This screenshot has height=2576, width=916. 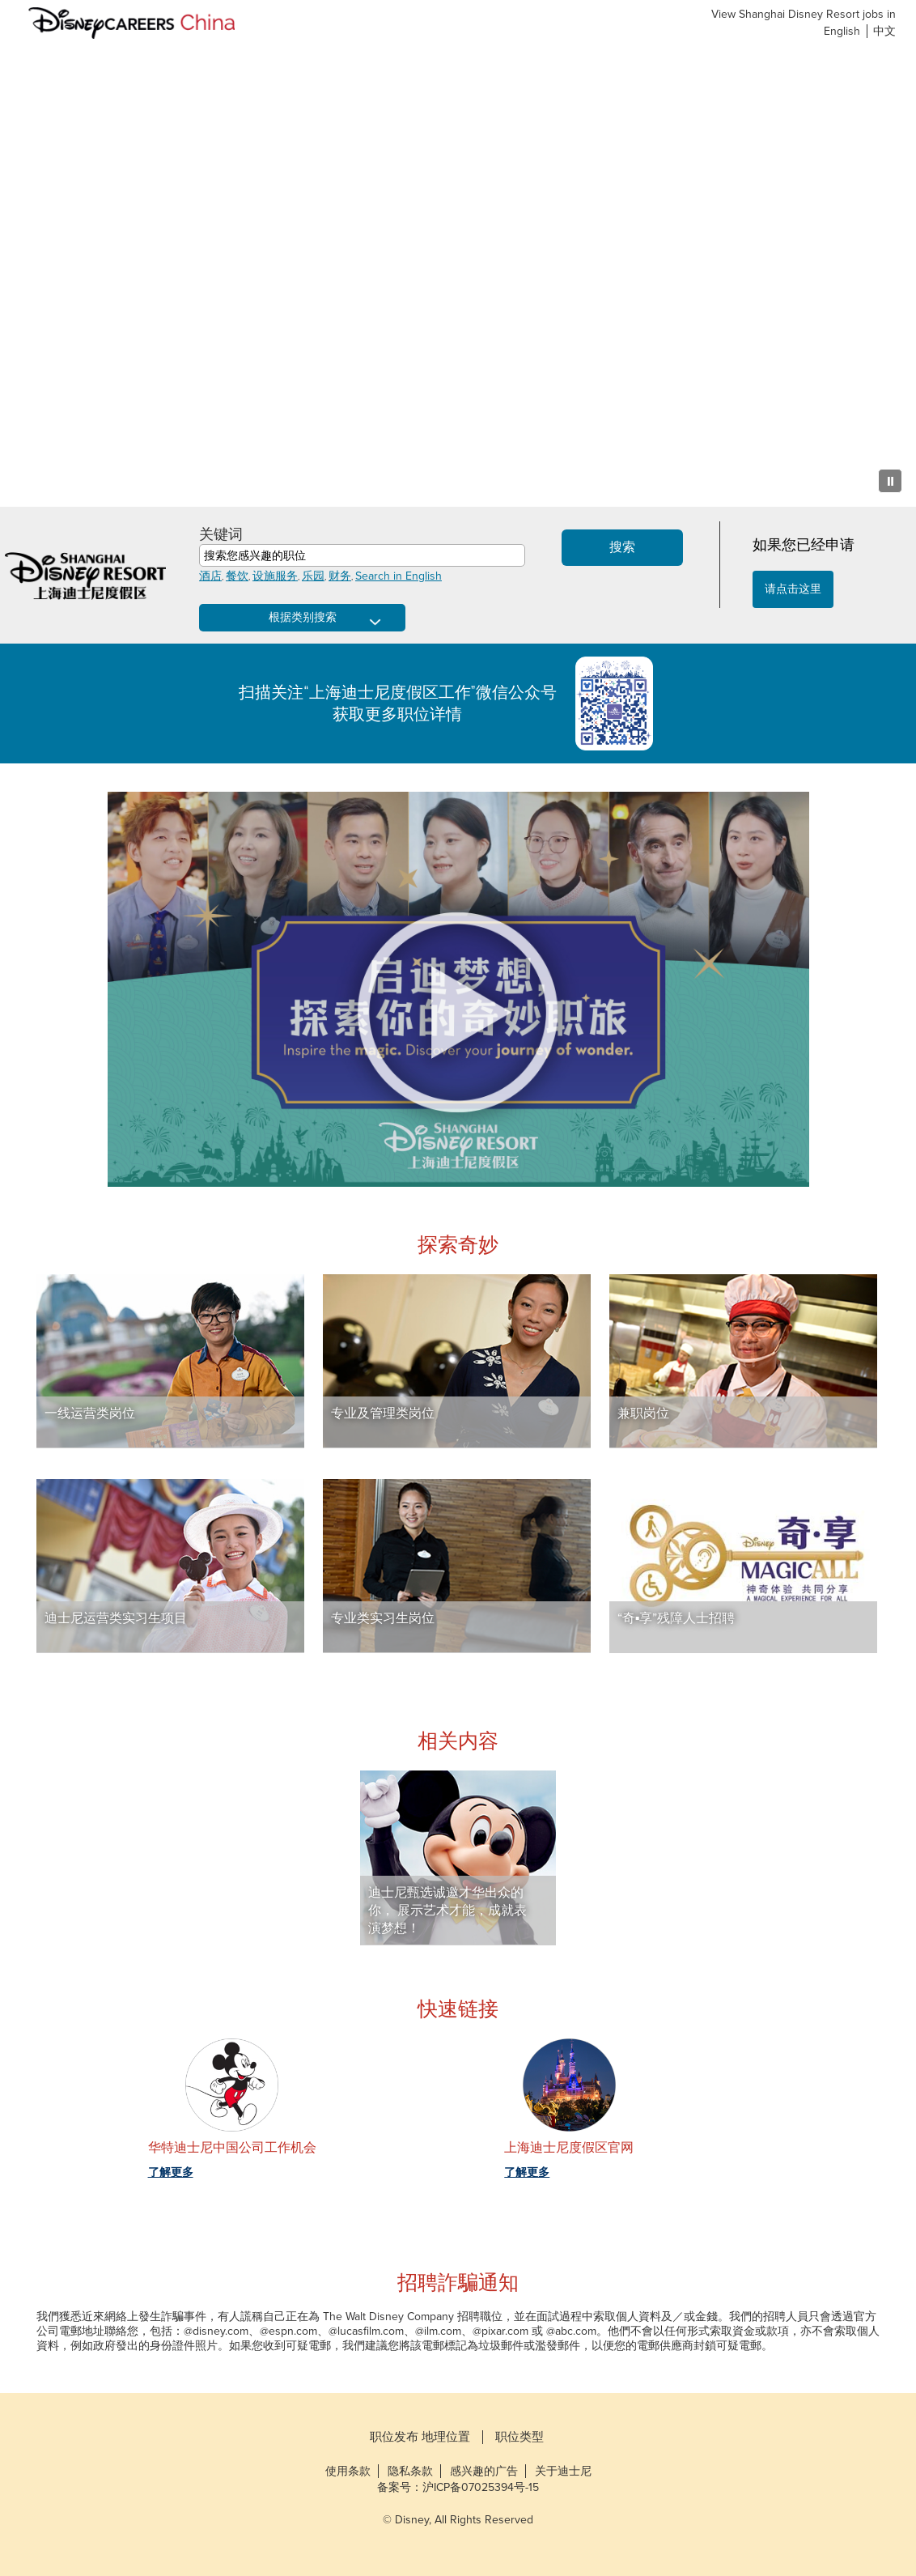 I want to click on Search in English, so click(x=398, y=576).